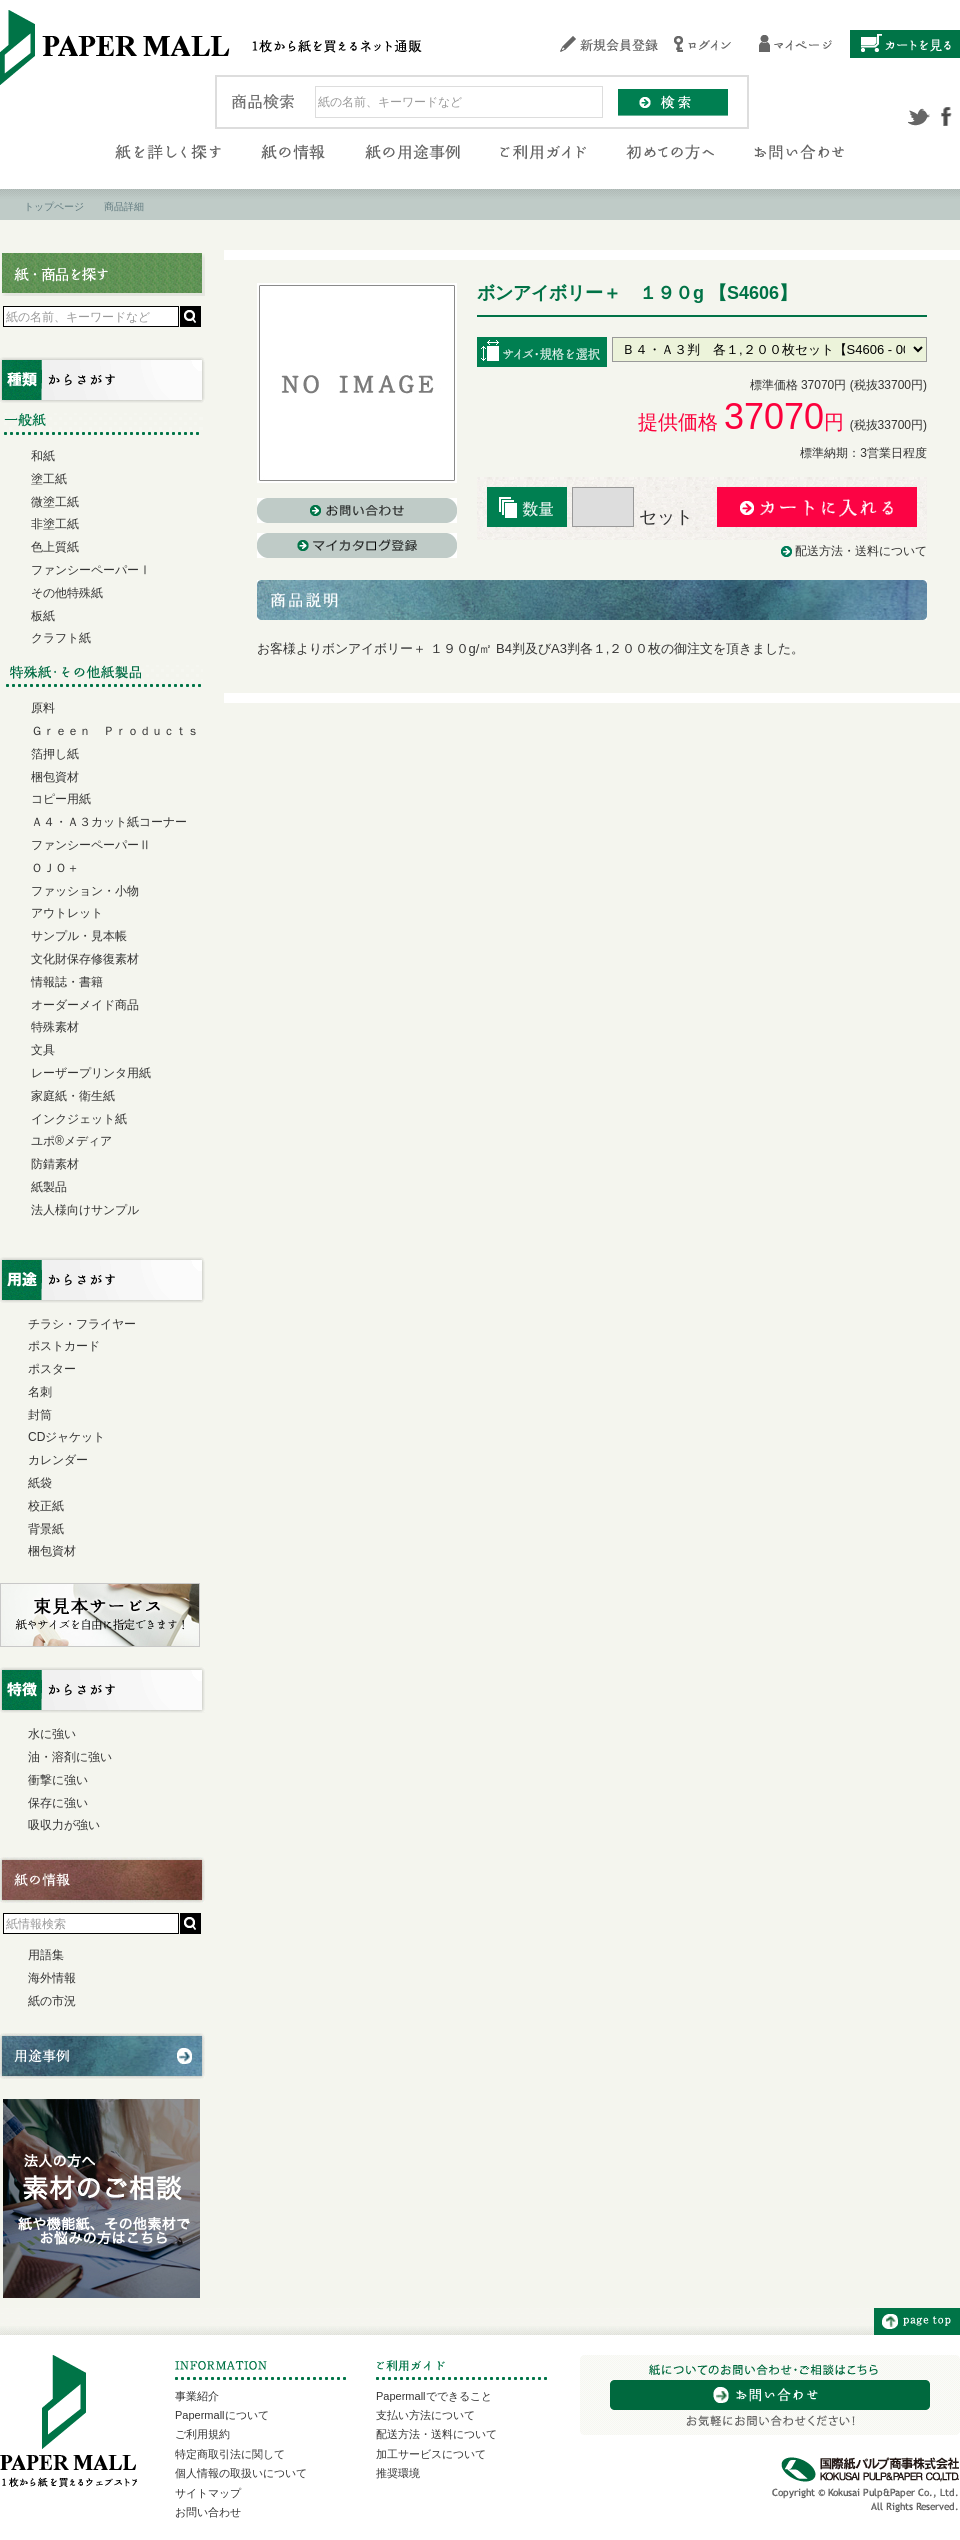  What do you see at coordinates (40, 1483) in the screenshot?
I see `紙袋` at bounding box center [40, 1483].